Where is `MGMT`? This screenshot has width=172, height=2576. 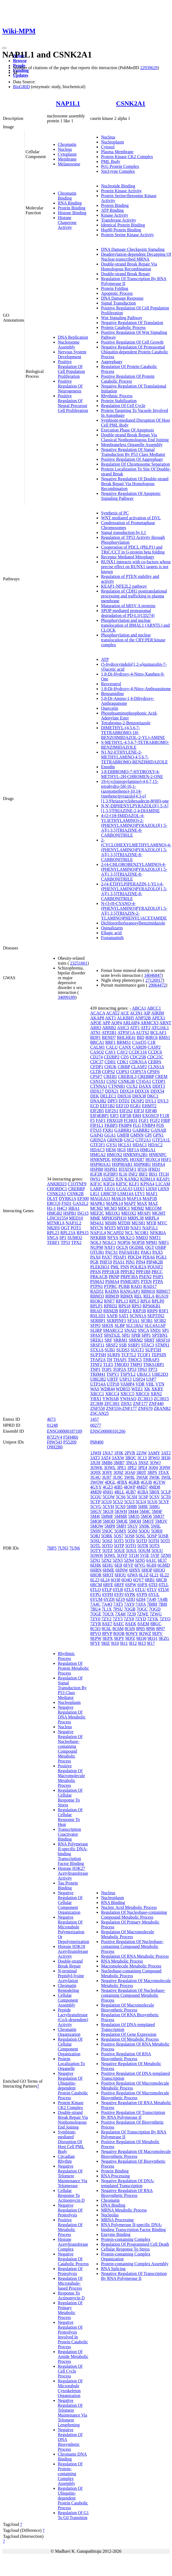 MGMT is located at coordinates (159, 1213).